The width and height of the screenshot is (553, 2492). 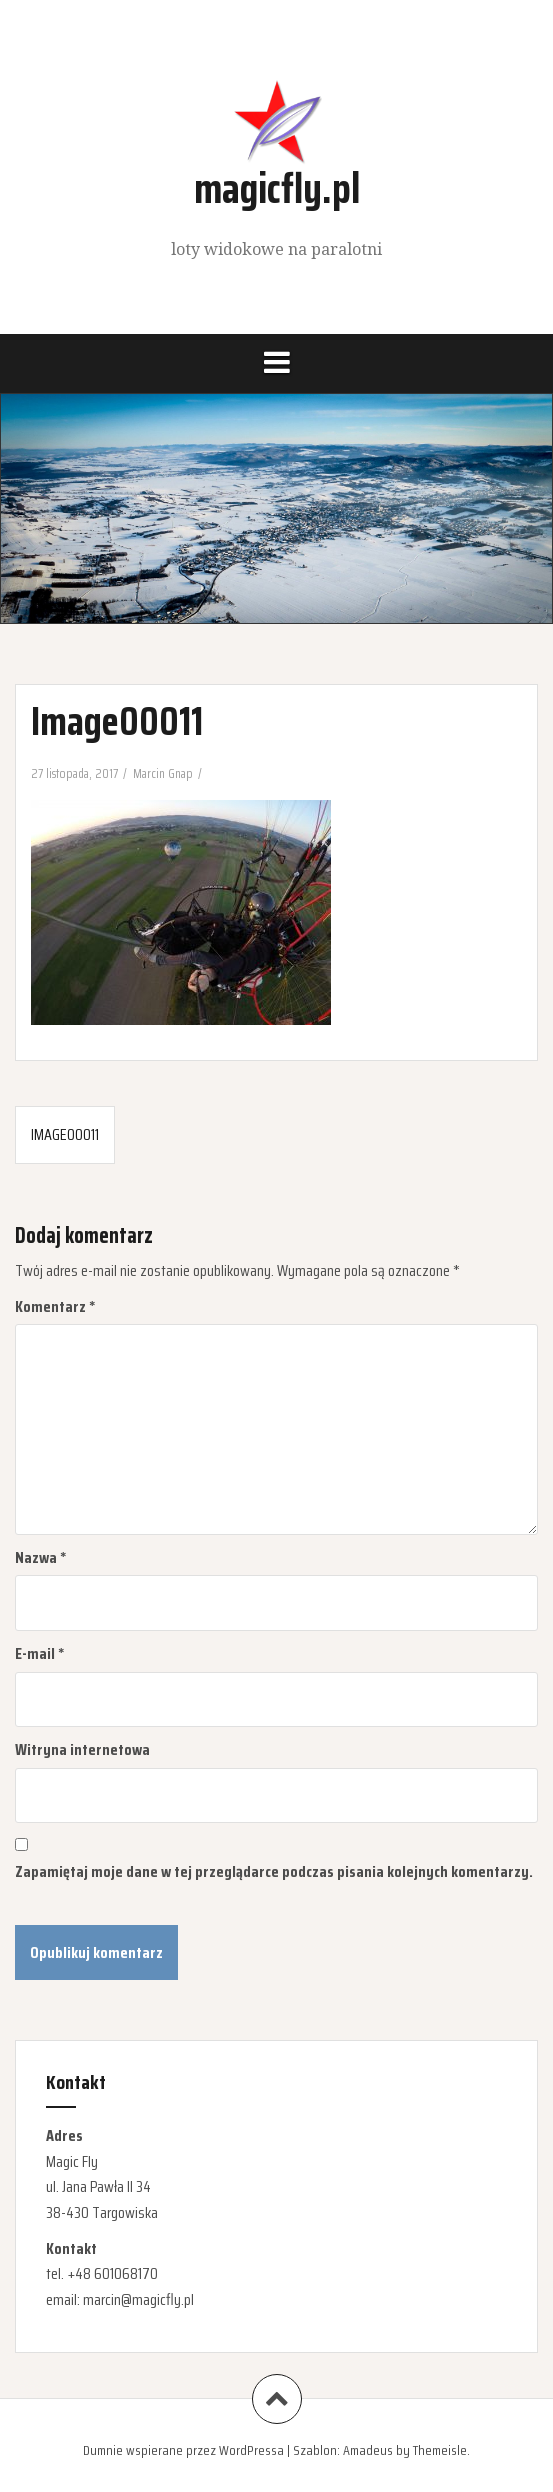 I want to click on Image00011, so click(x=65, y=1134).